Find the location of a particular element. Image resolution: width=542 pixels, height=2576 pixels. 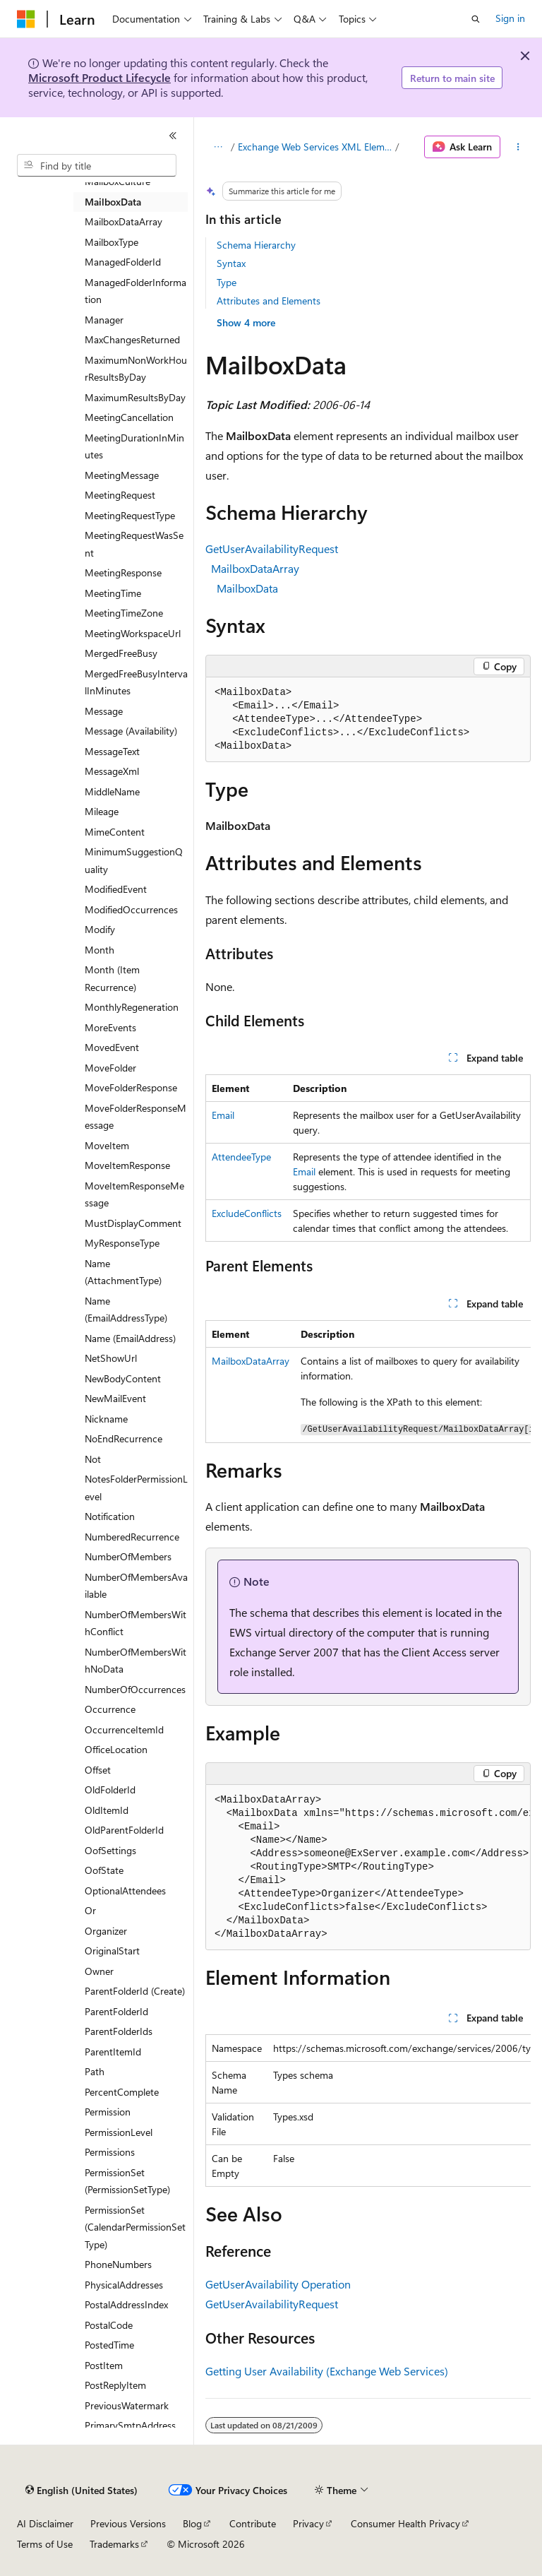

PermissionSet (PermissionSetType) [treeitem] is located at coordinates (127, 2181).